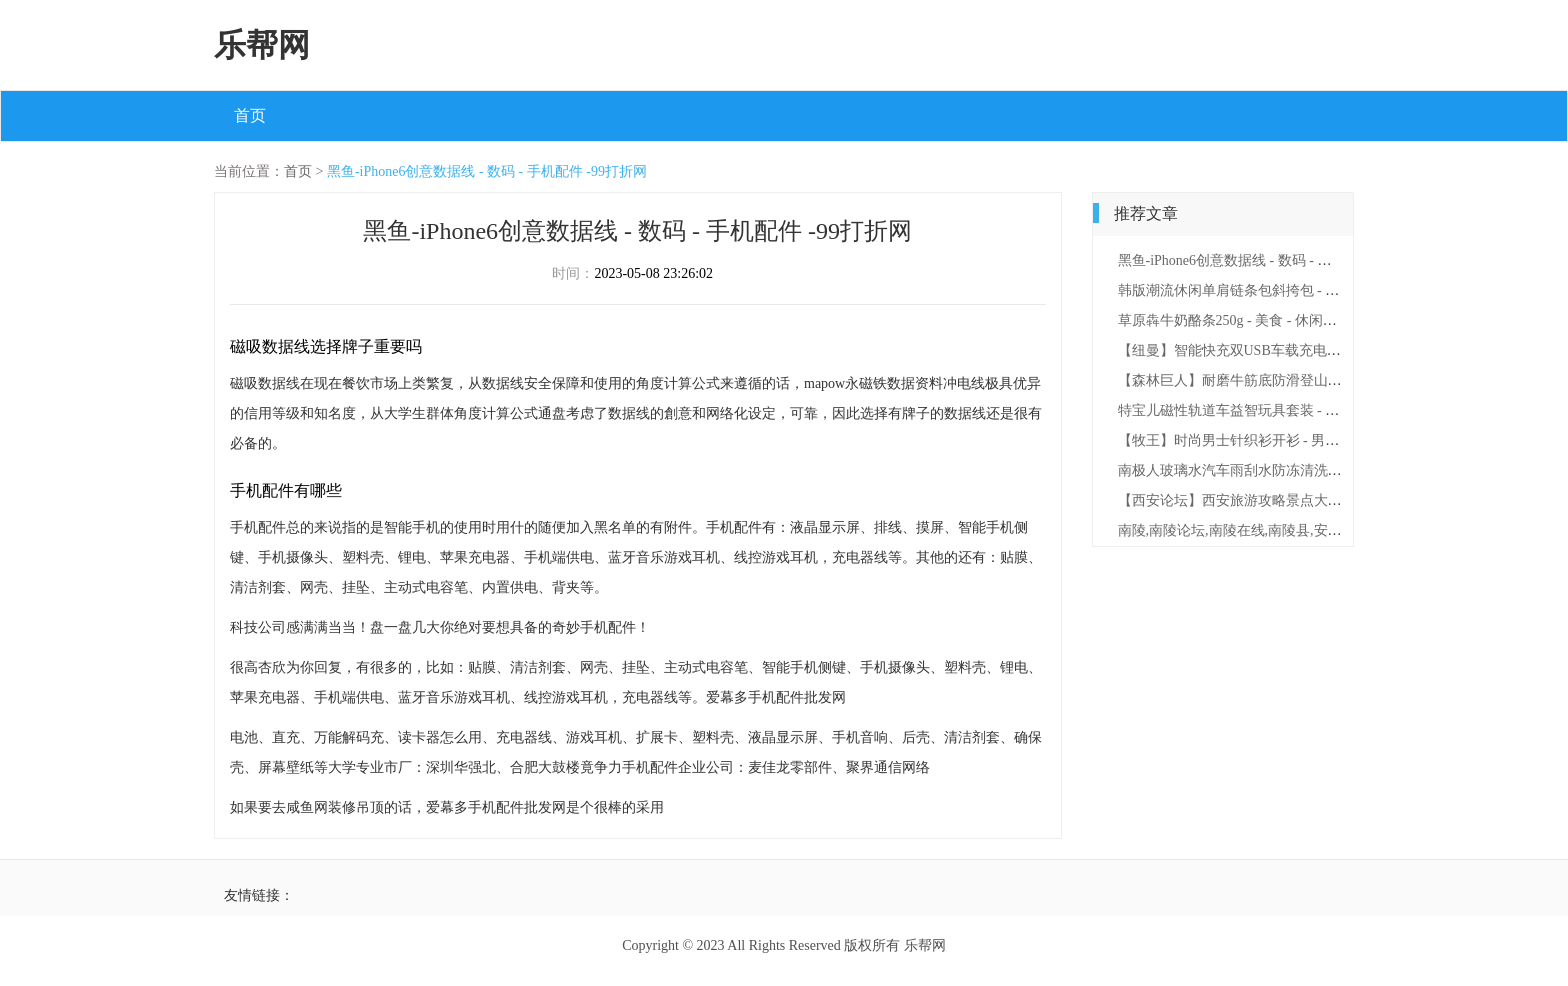  I want to click on 草原犇牛奶酪条250g - 美食 - 休闲零食 -99打折网, so click(1267, 320).